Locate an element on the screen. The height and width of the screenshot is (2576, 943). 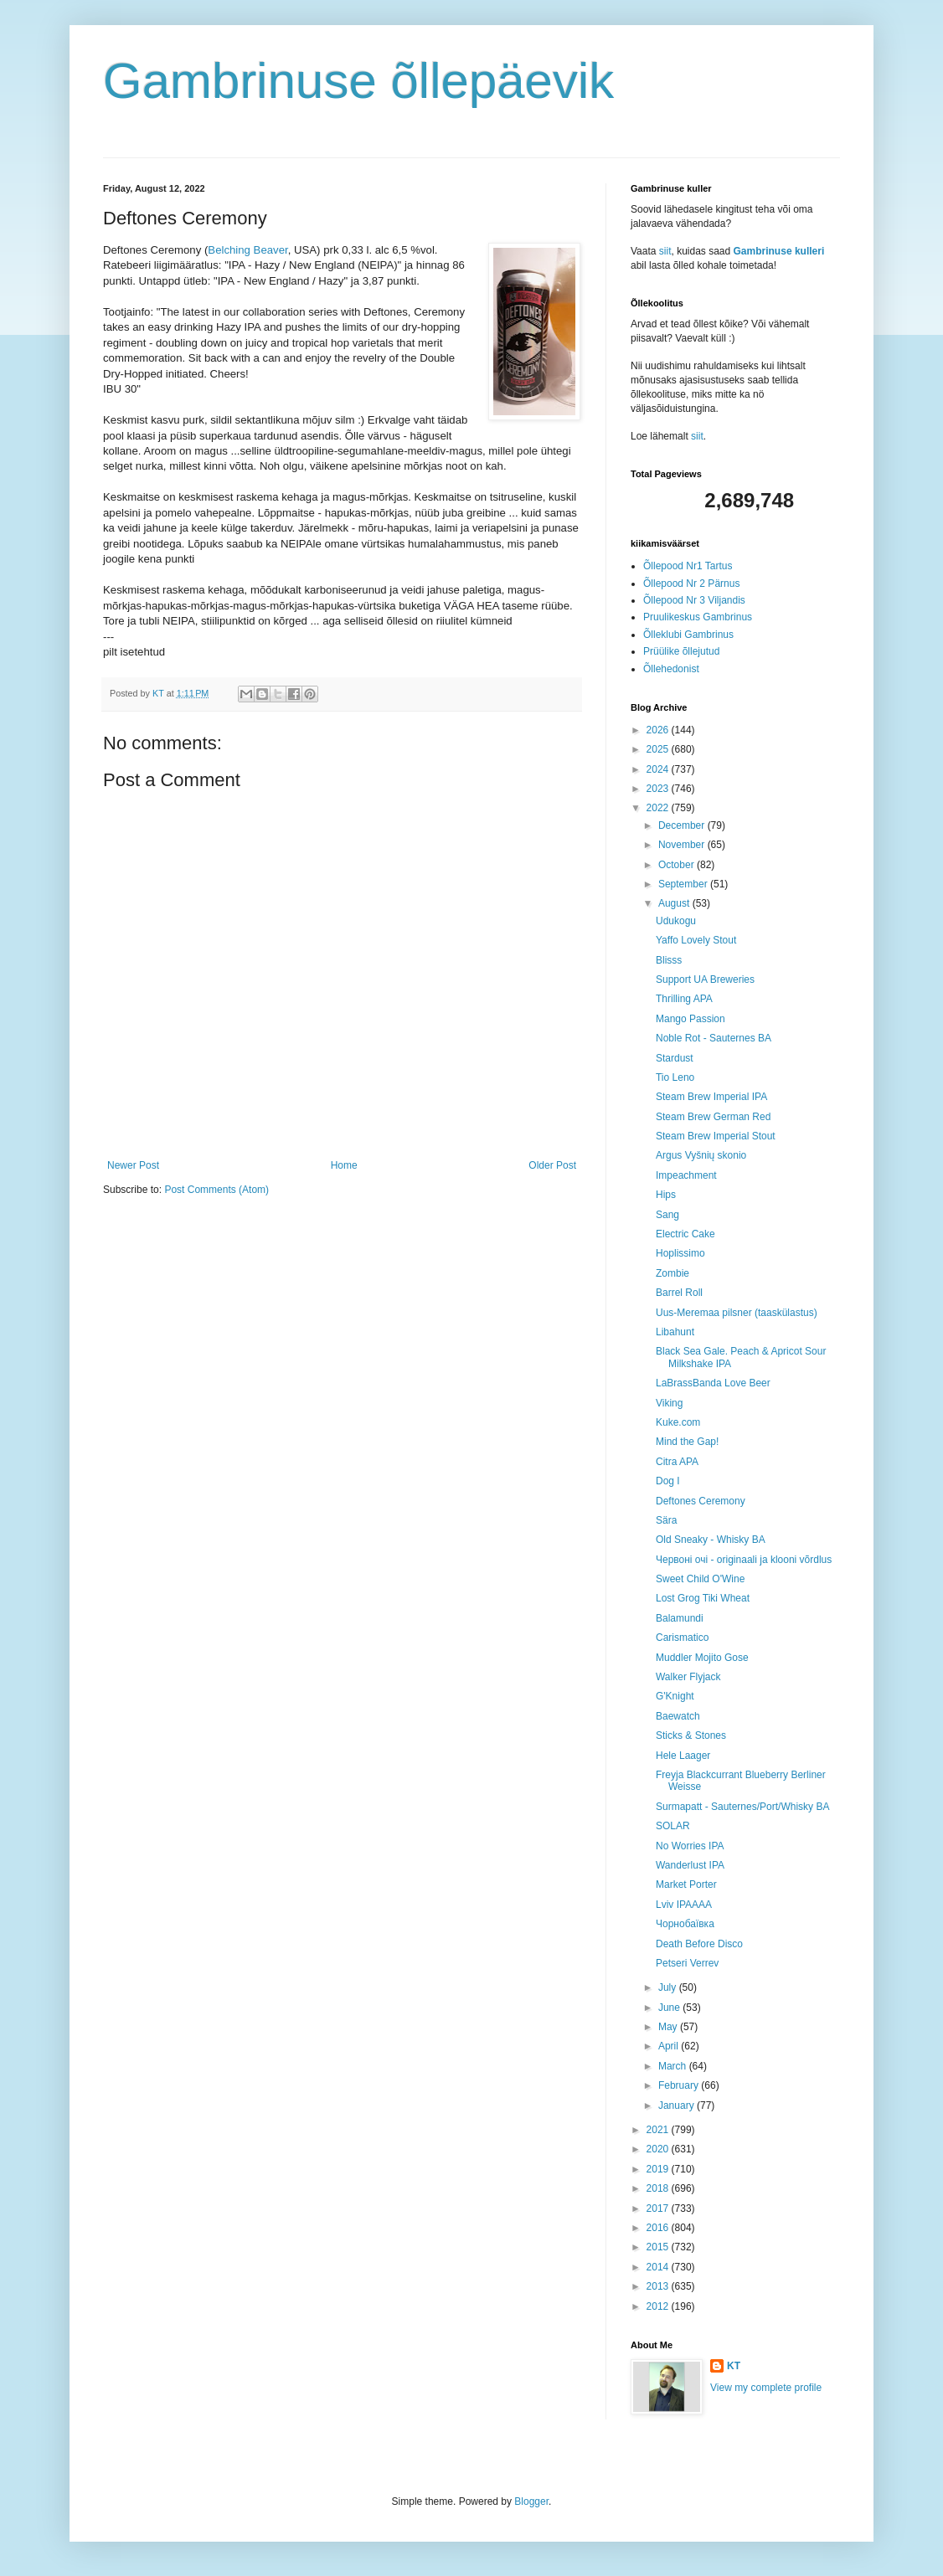
March is located at coordinates (673, 2066).